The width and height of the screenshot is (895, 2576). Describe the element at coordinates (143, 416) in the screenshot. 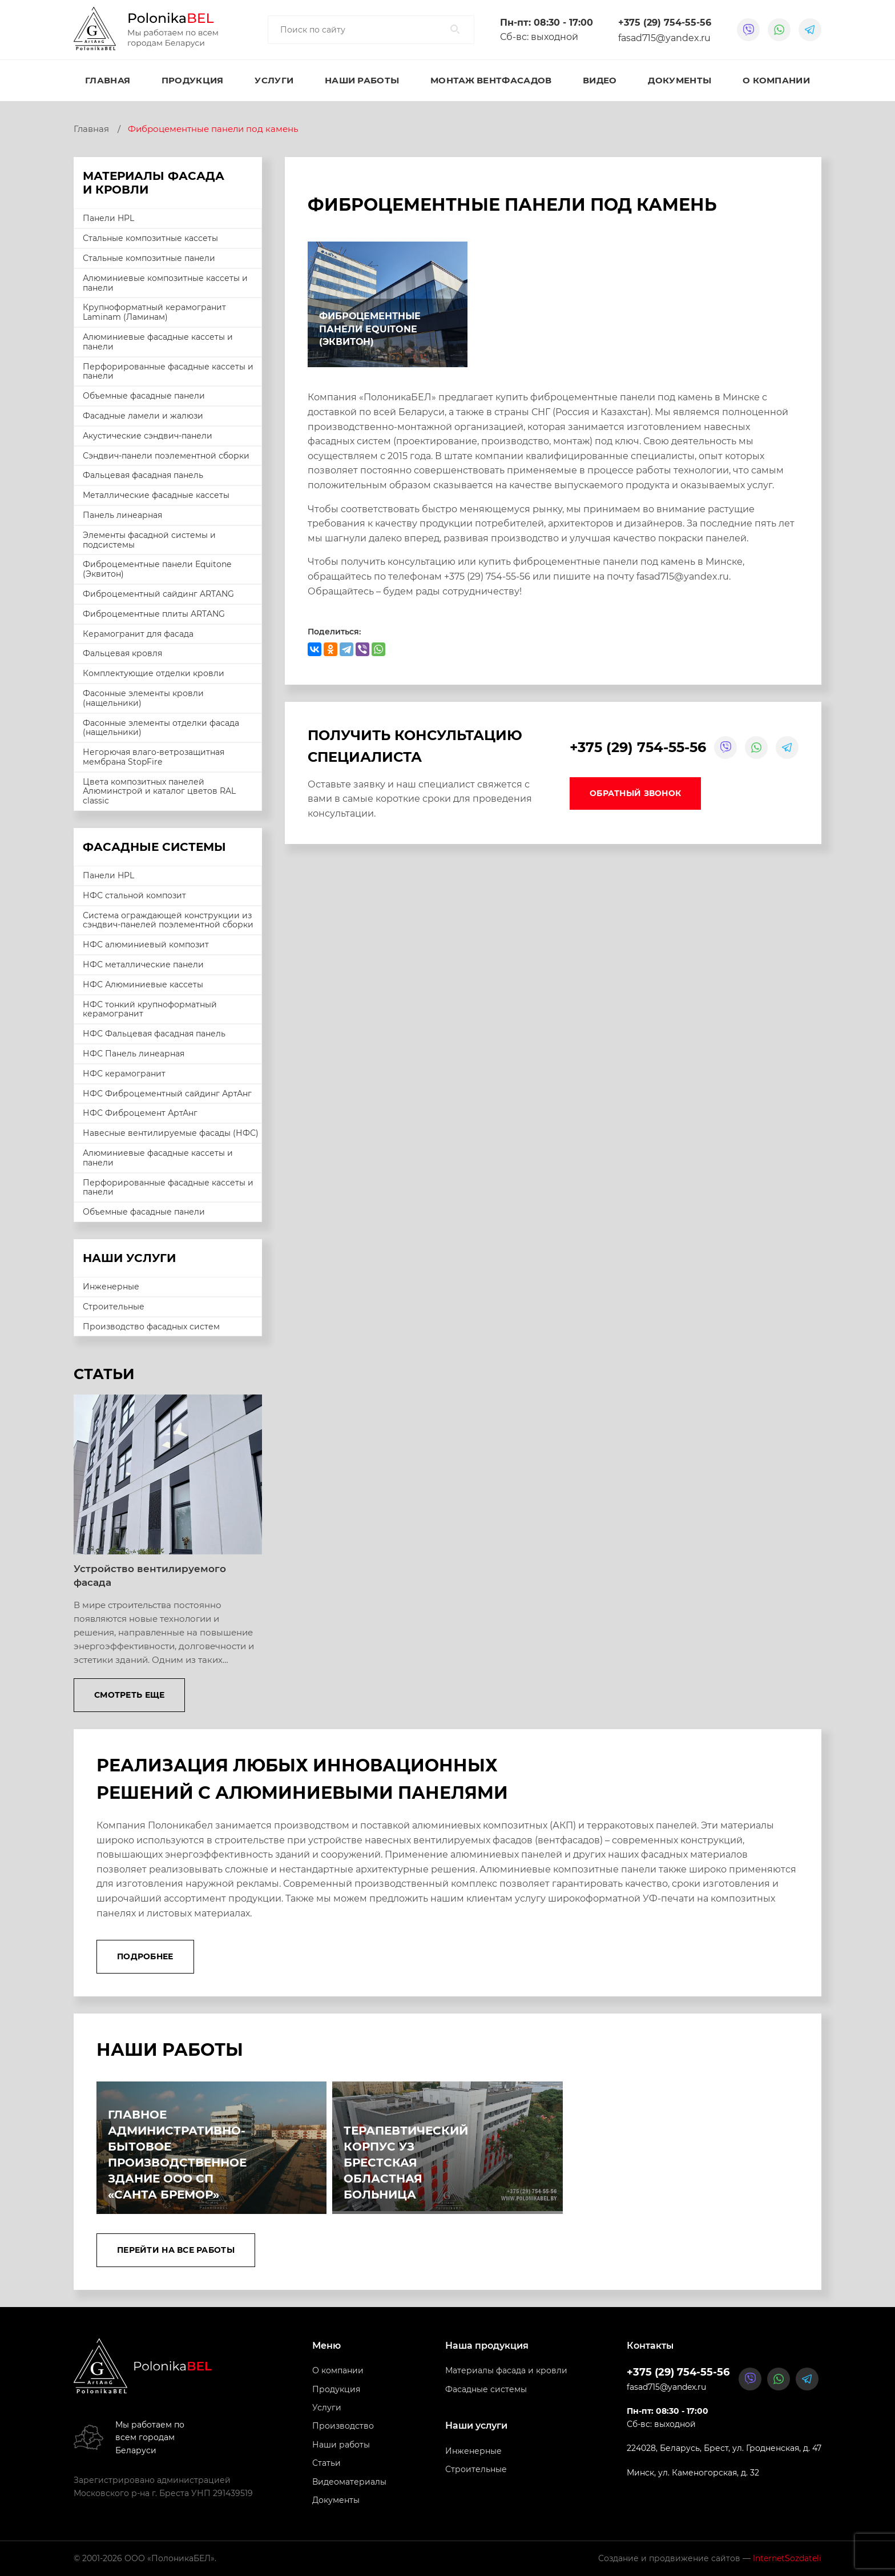

I see `Фасадные ламели и жалюзи` at that location.